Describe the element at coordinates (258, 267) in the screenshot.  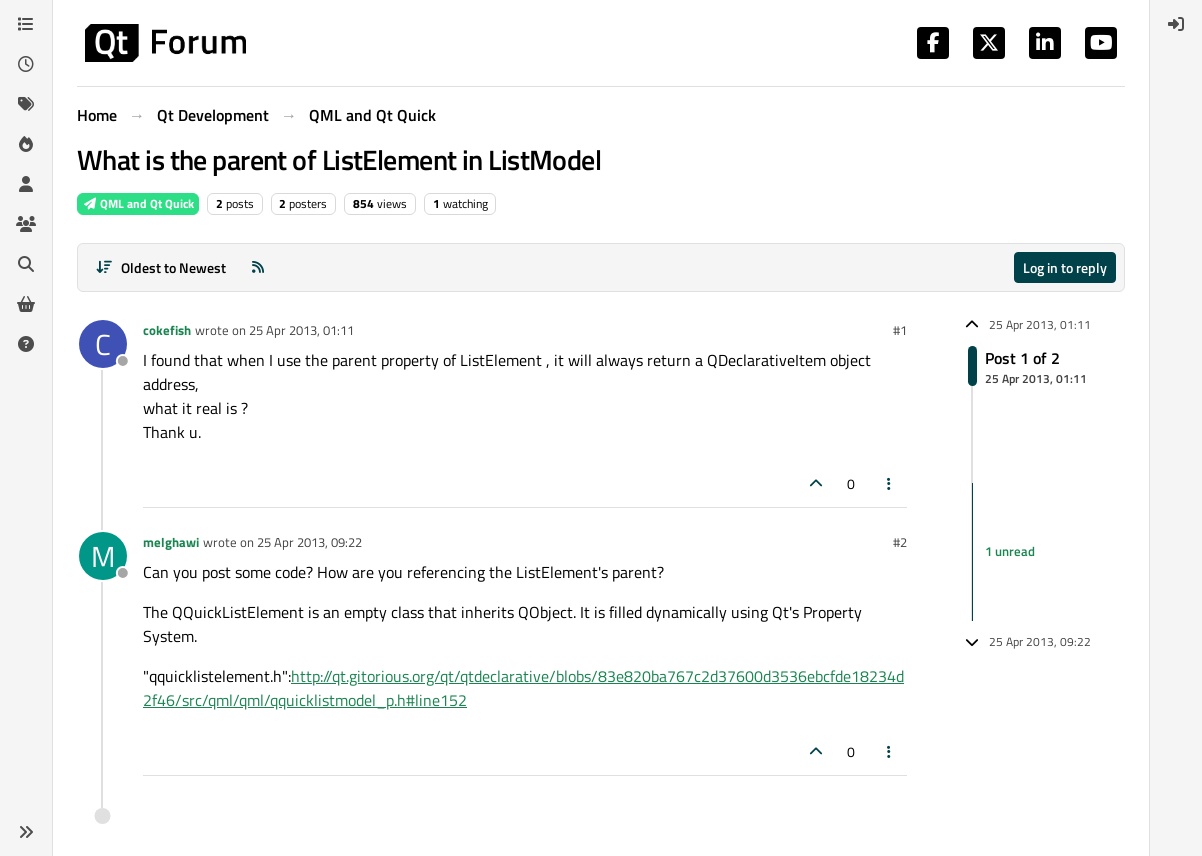
I see `[RSS Feed]` at that location.